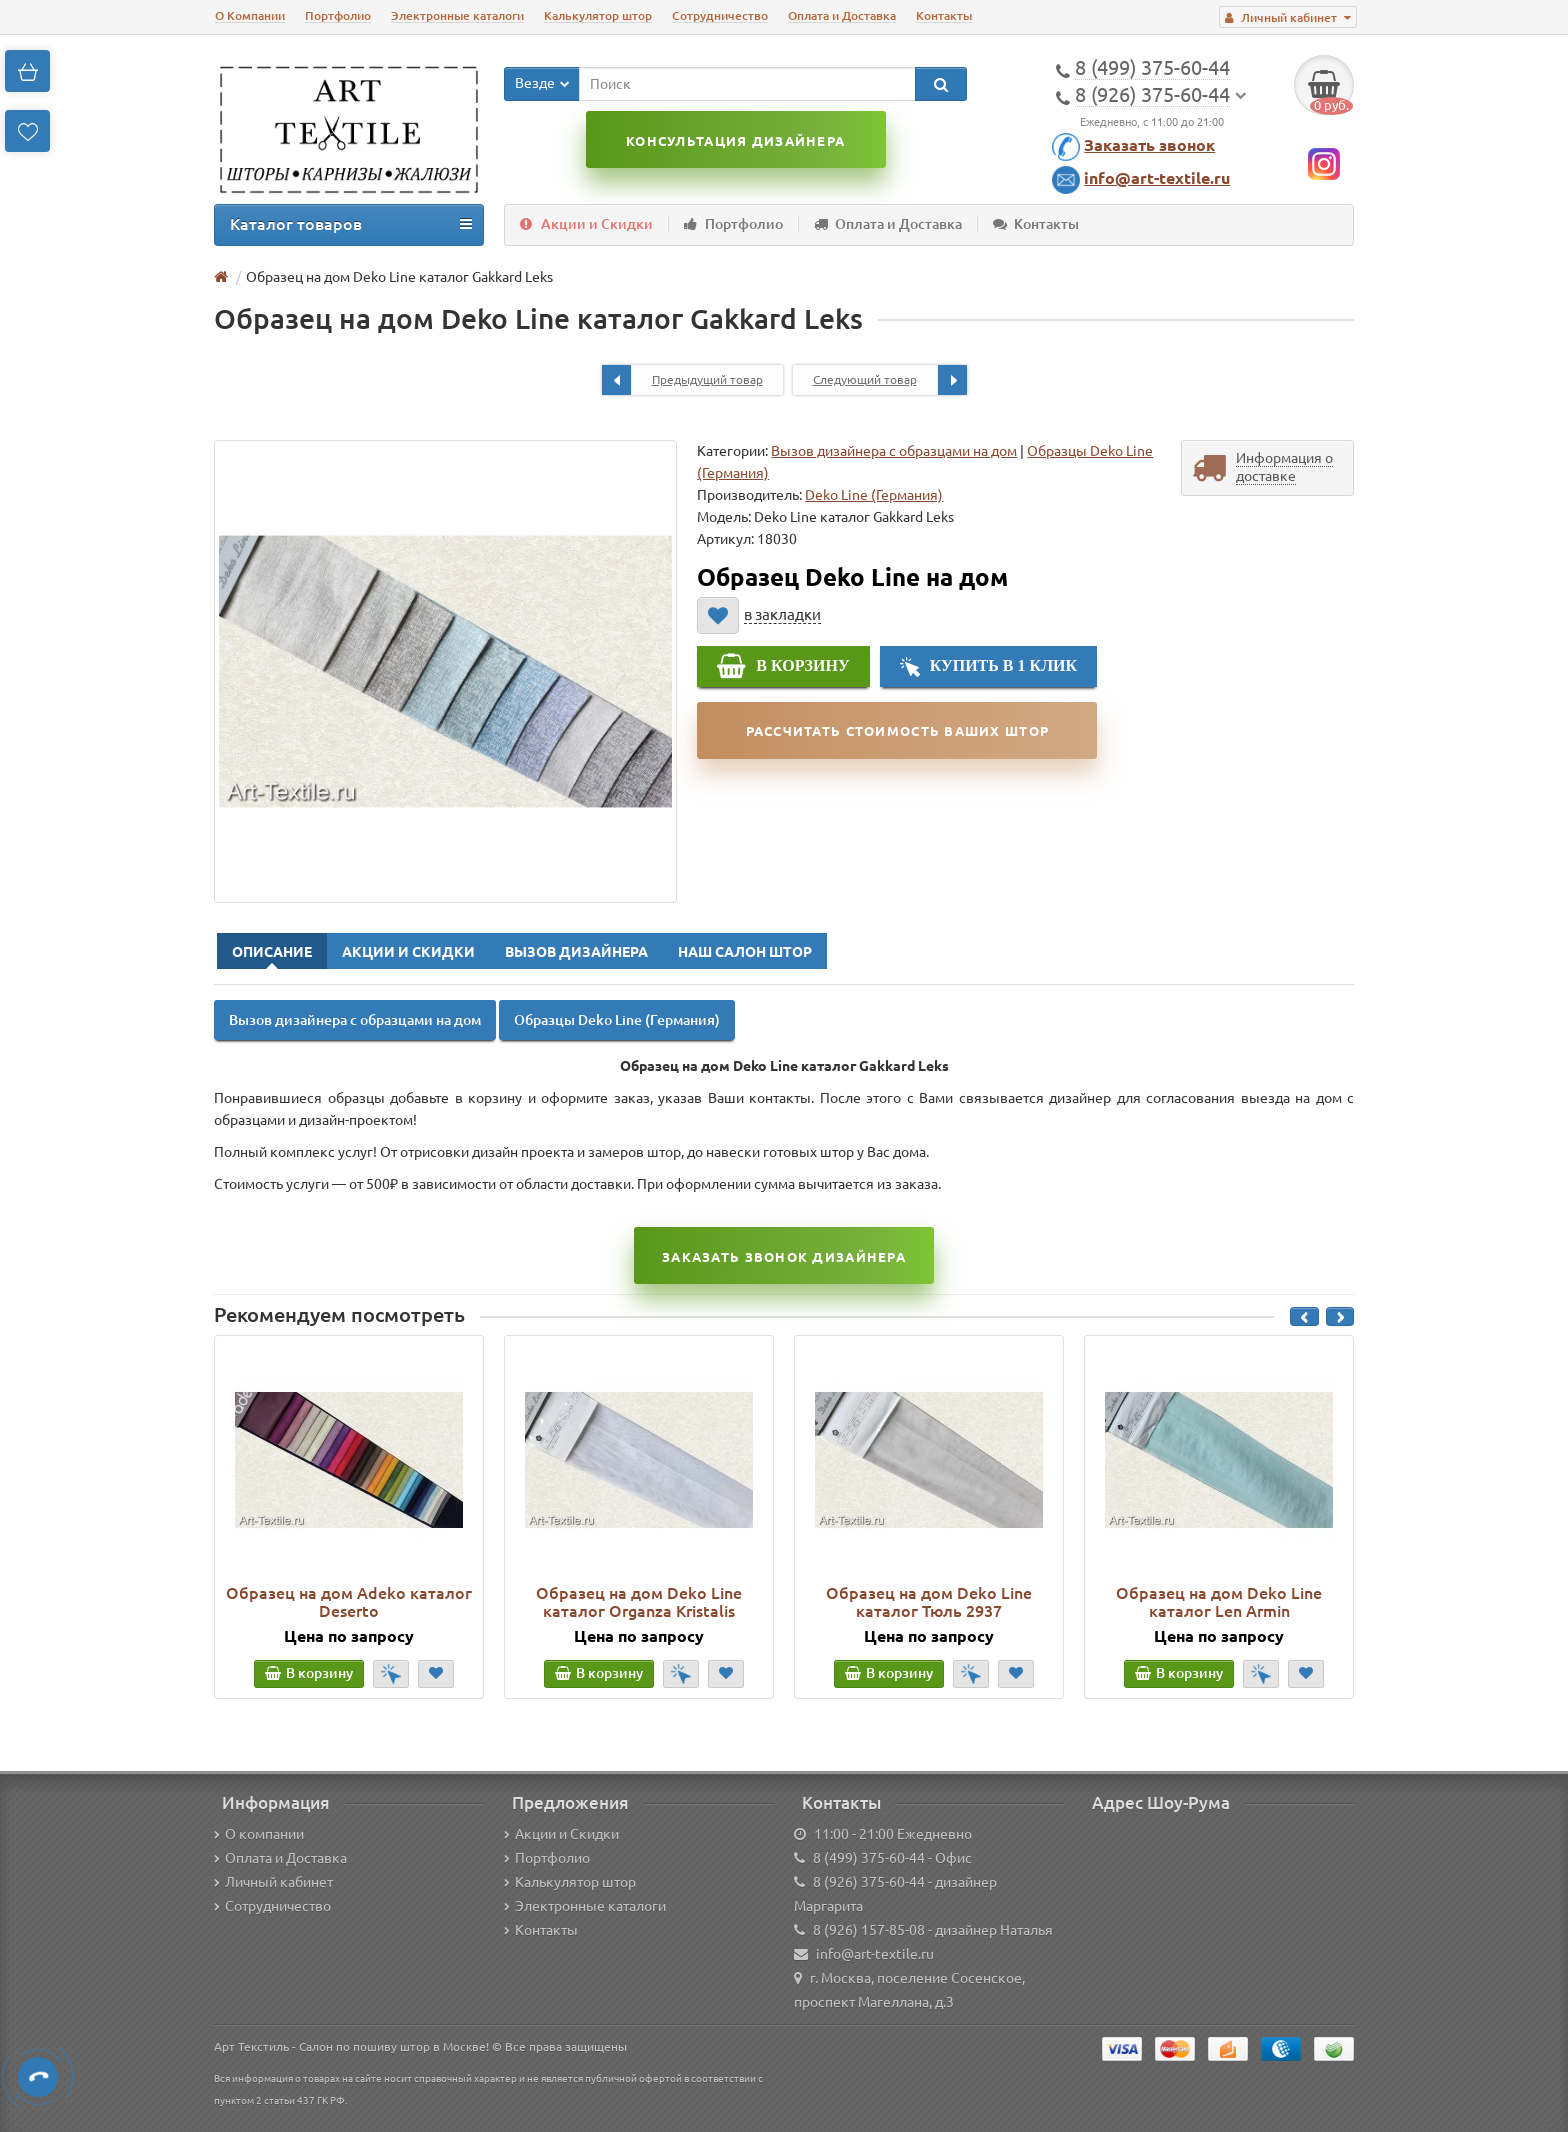 This screenshot has width=1568, height=2132. What do you see at coordinates (890, 380) in the screenshot?
I see `Следующий товар` at bounding box center [890, 380].